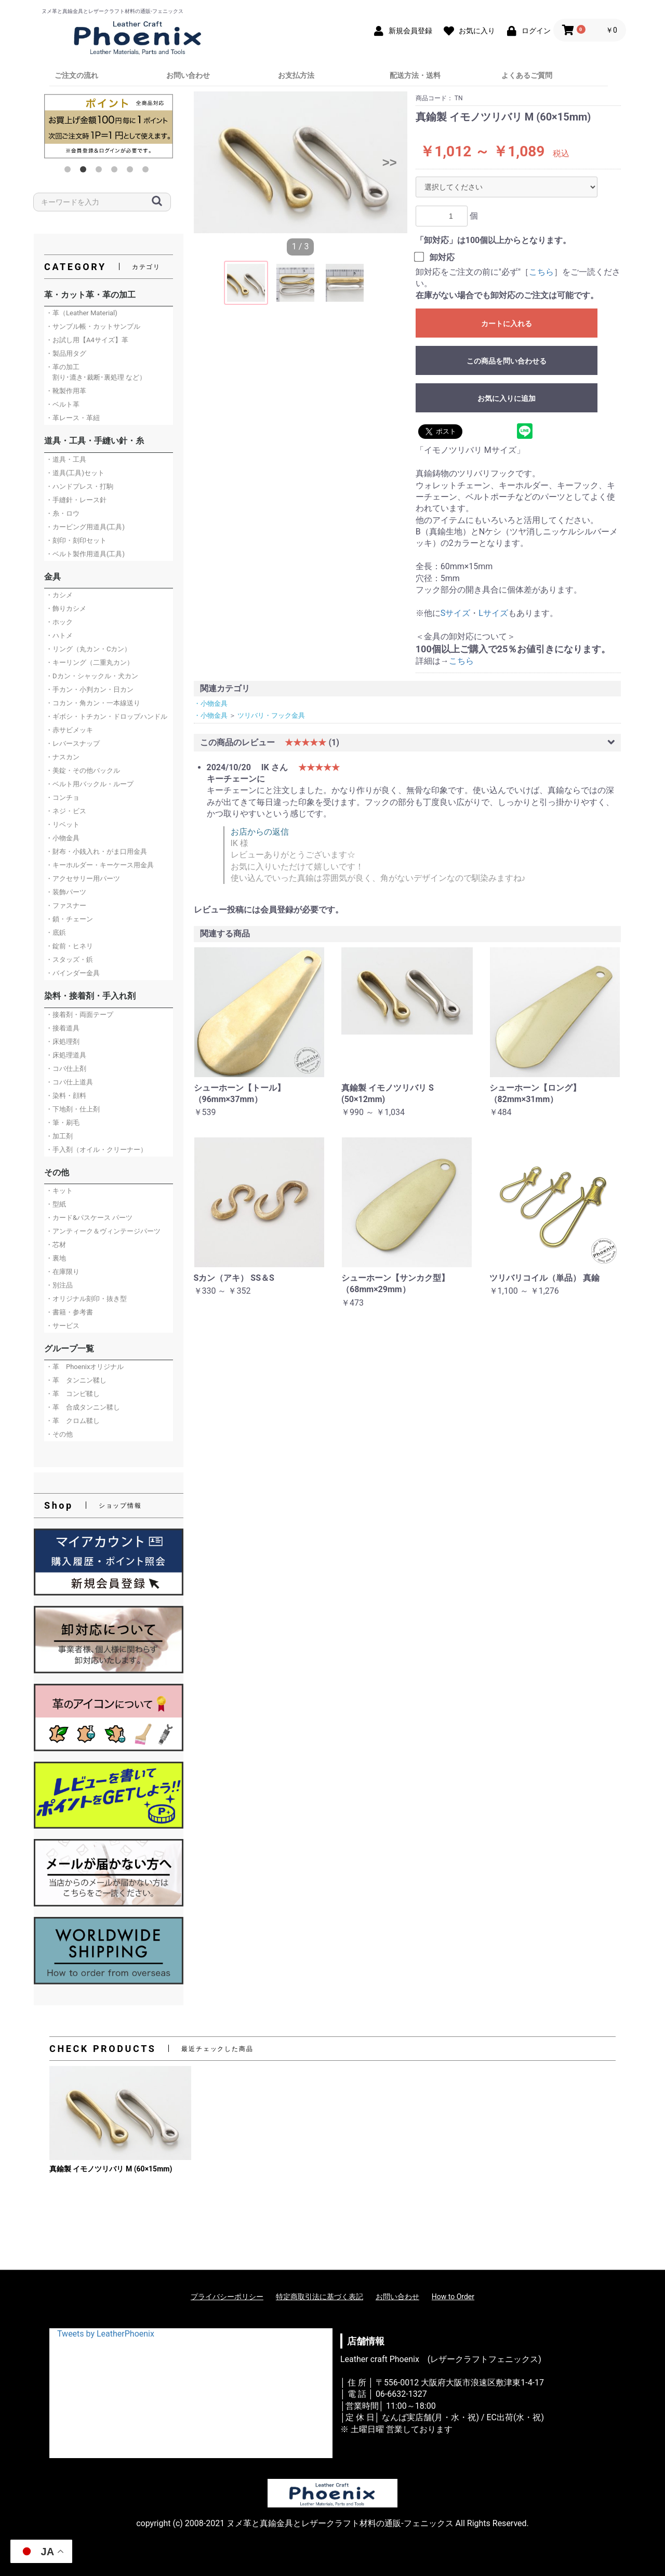 This screenshot has width=665, height=2576. Describe the element at coordinates (442, 257) in the screenshot. I see `卸対応` at that location.